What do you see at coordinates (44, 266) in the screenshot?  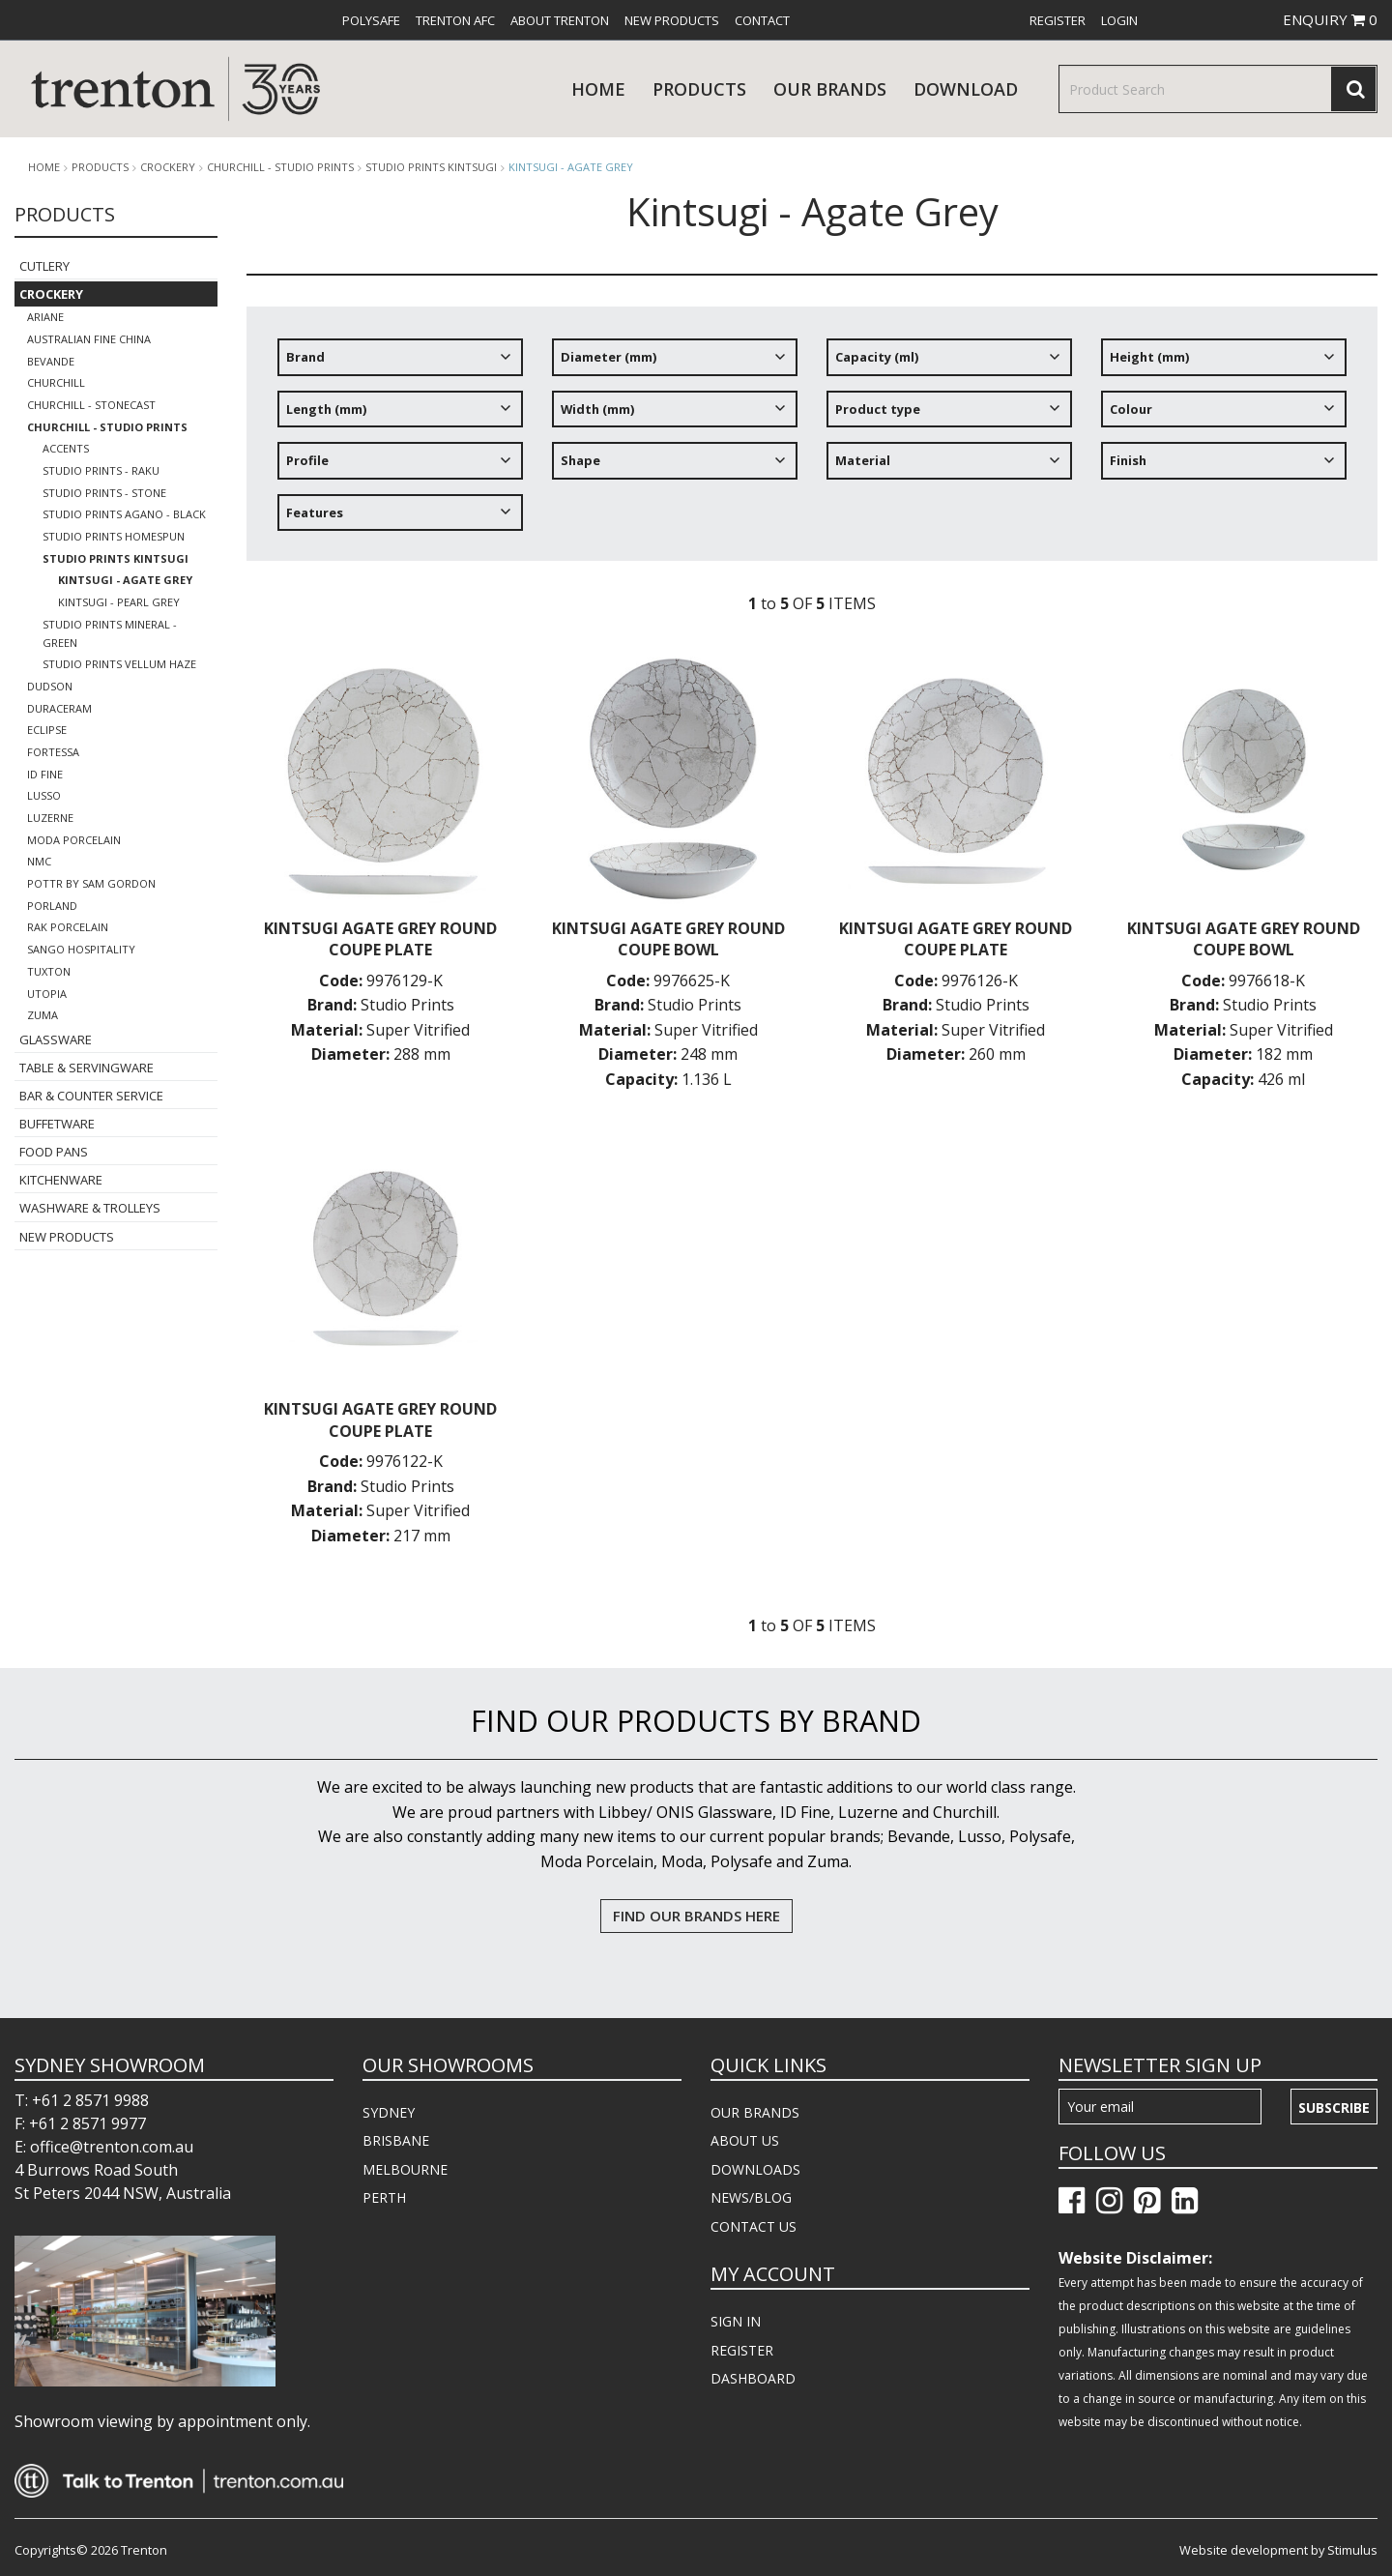 I see `Cutlery` at bounding box center [44, 266].